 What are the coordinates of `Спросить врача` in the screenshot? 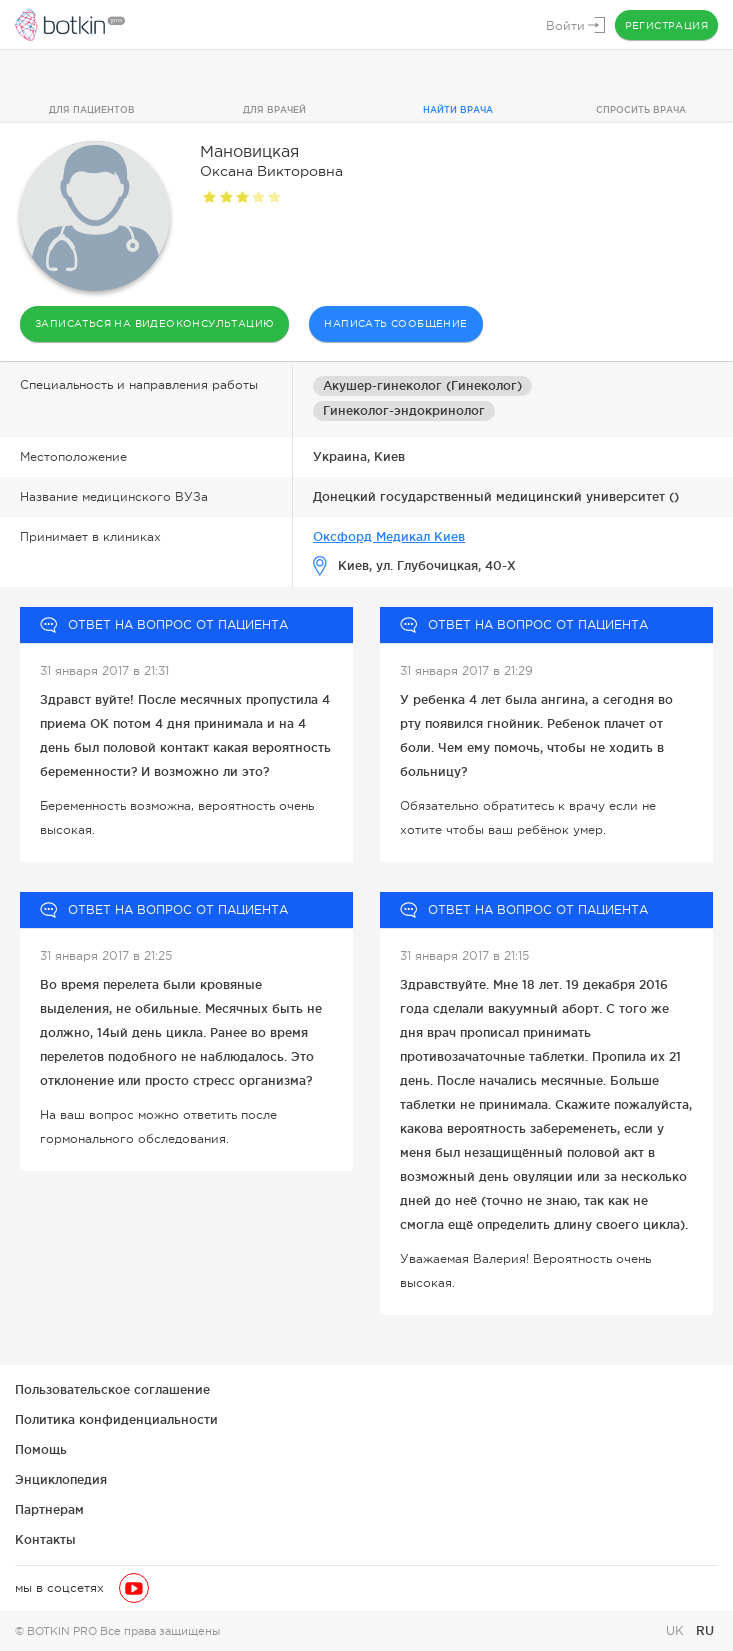 It's located at (641, 110).